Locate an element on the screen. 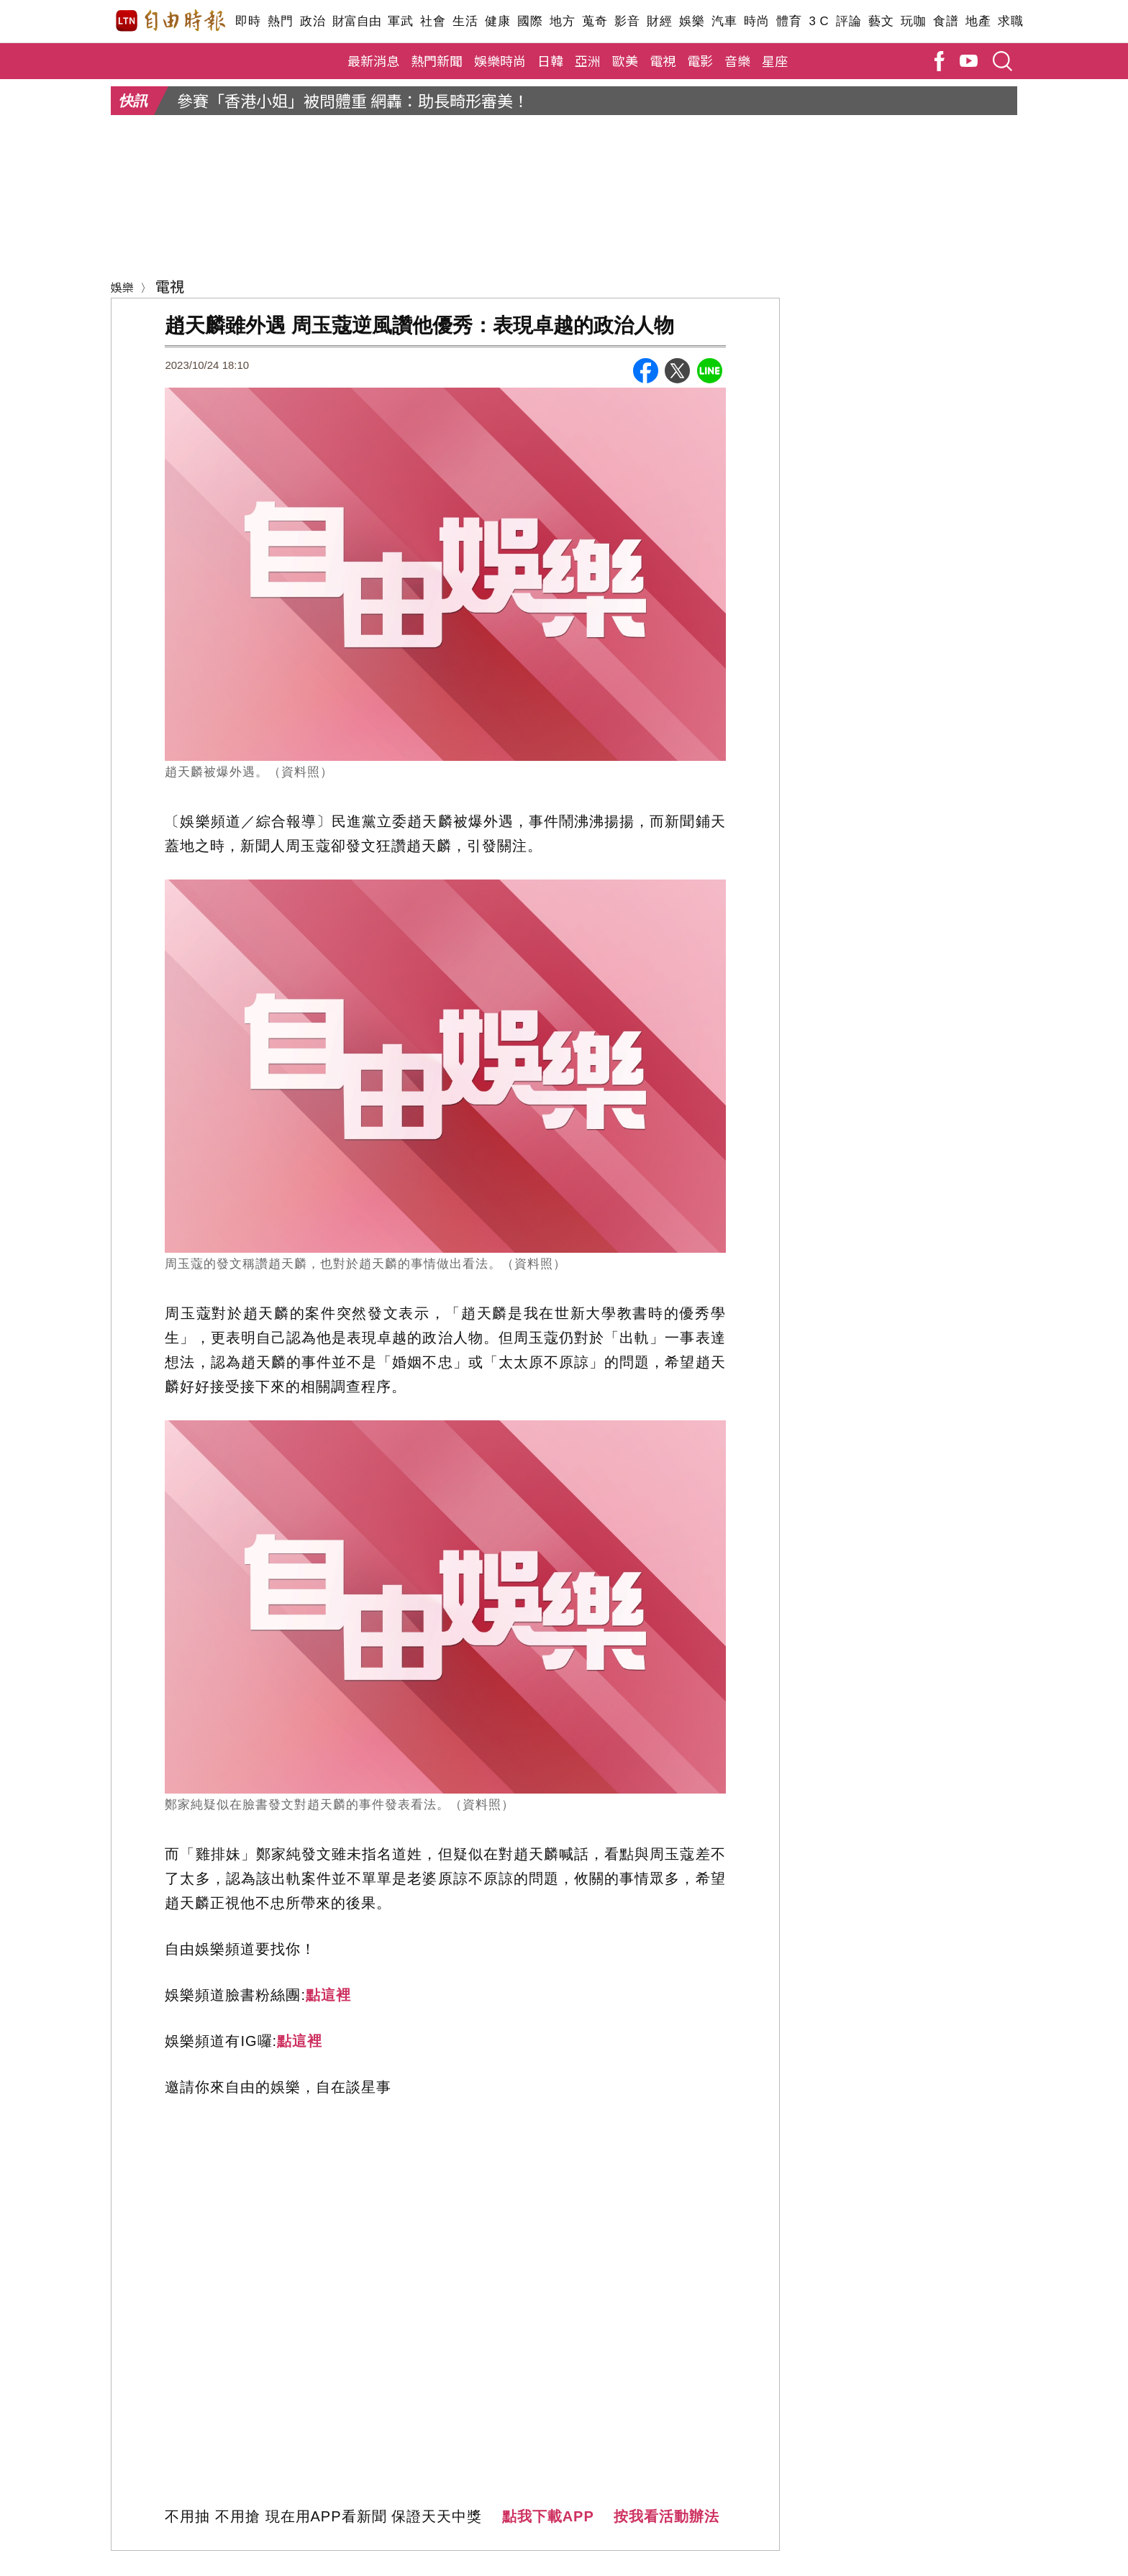 The height and width of the screenshot is (2576, 1128). 最新消息 is located at coordinates (373, 60).